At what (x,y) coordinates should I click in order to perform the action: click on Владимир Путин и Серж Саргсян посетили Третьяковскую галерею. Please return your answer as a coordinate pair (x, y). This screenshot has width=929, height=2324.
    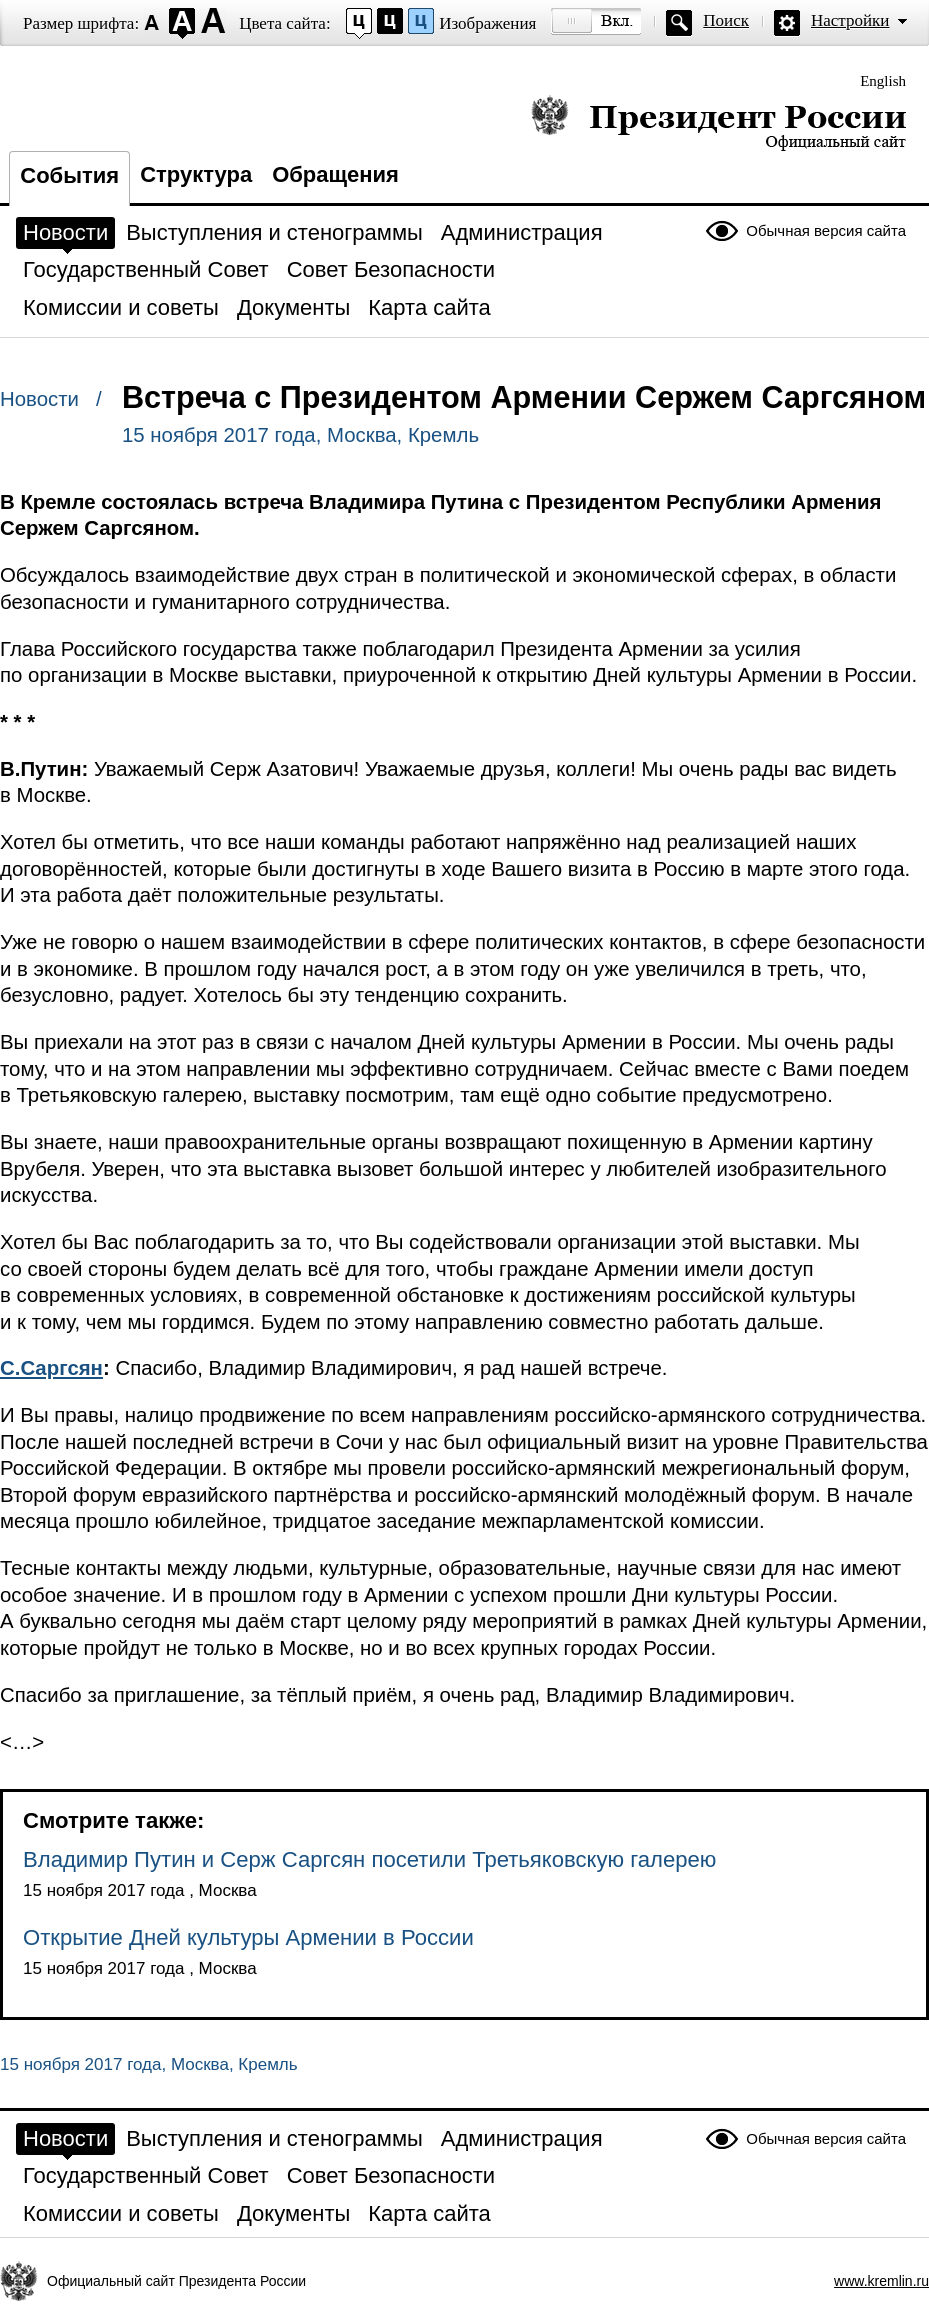
    Looking at the image, I should click on (369, 1859).